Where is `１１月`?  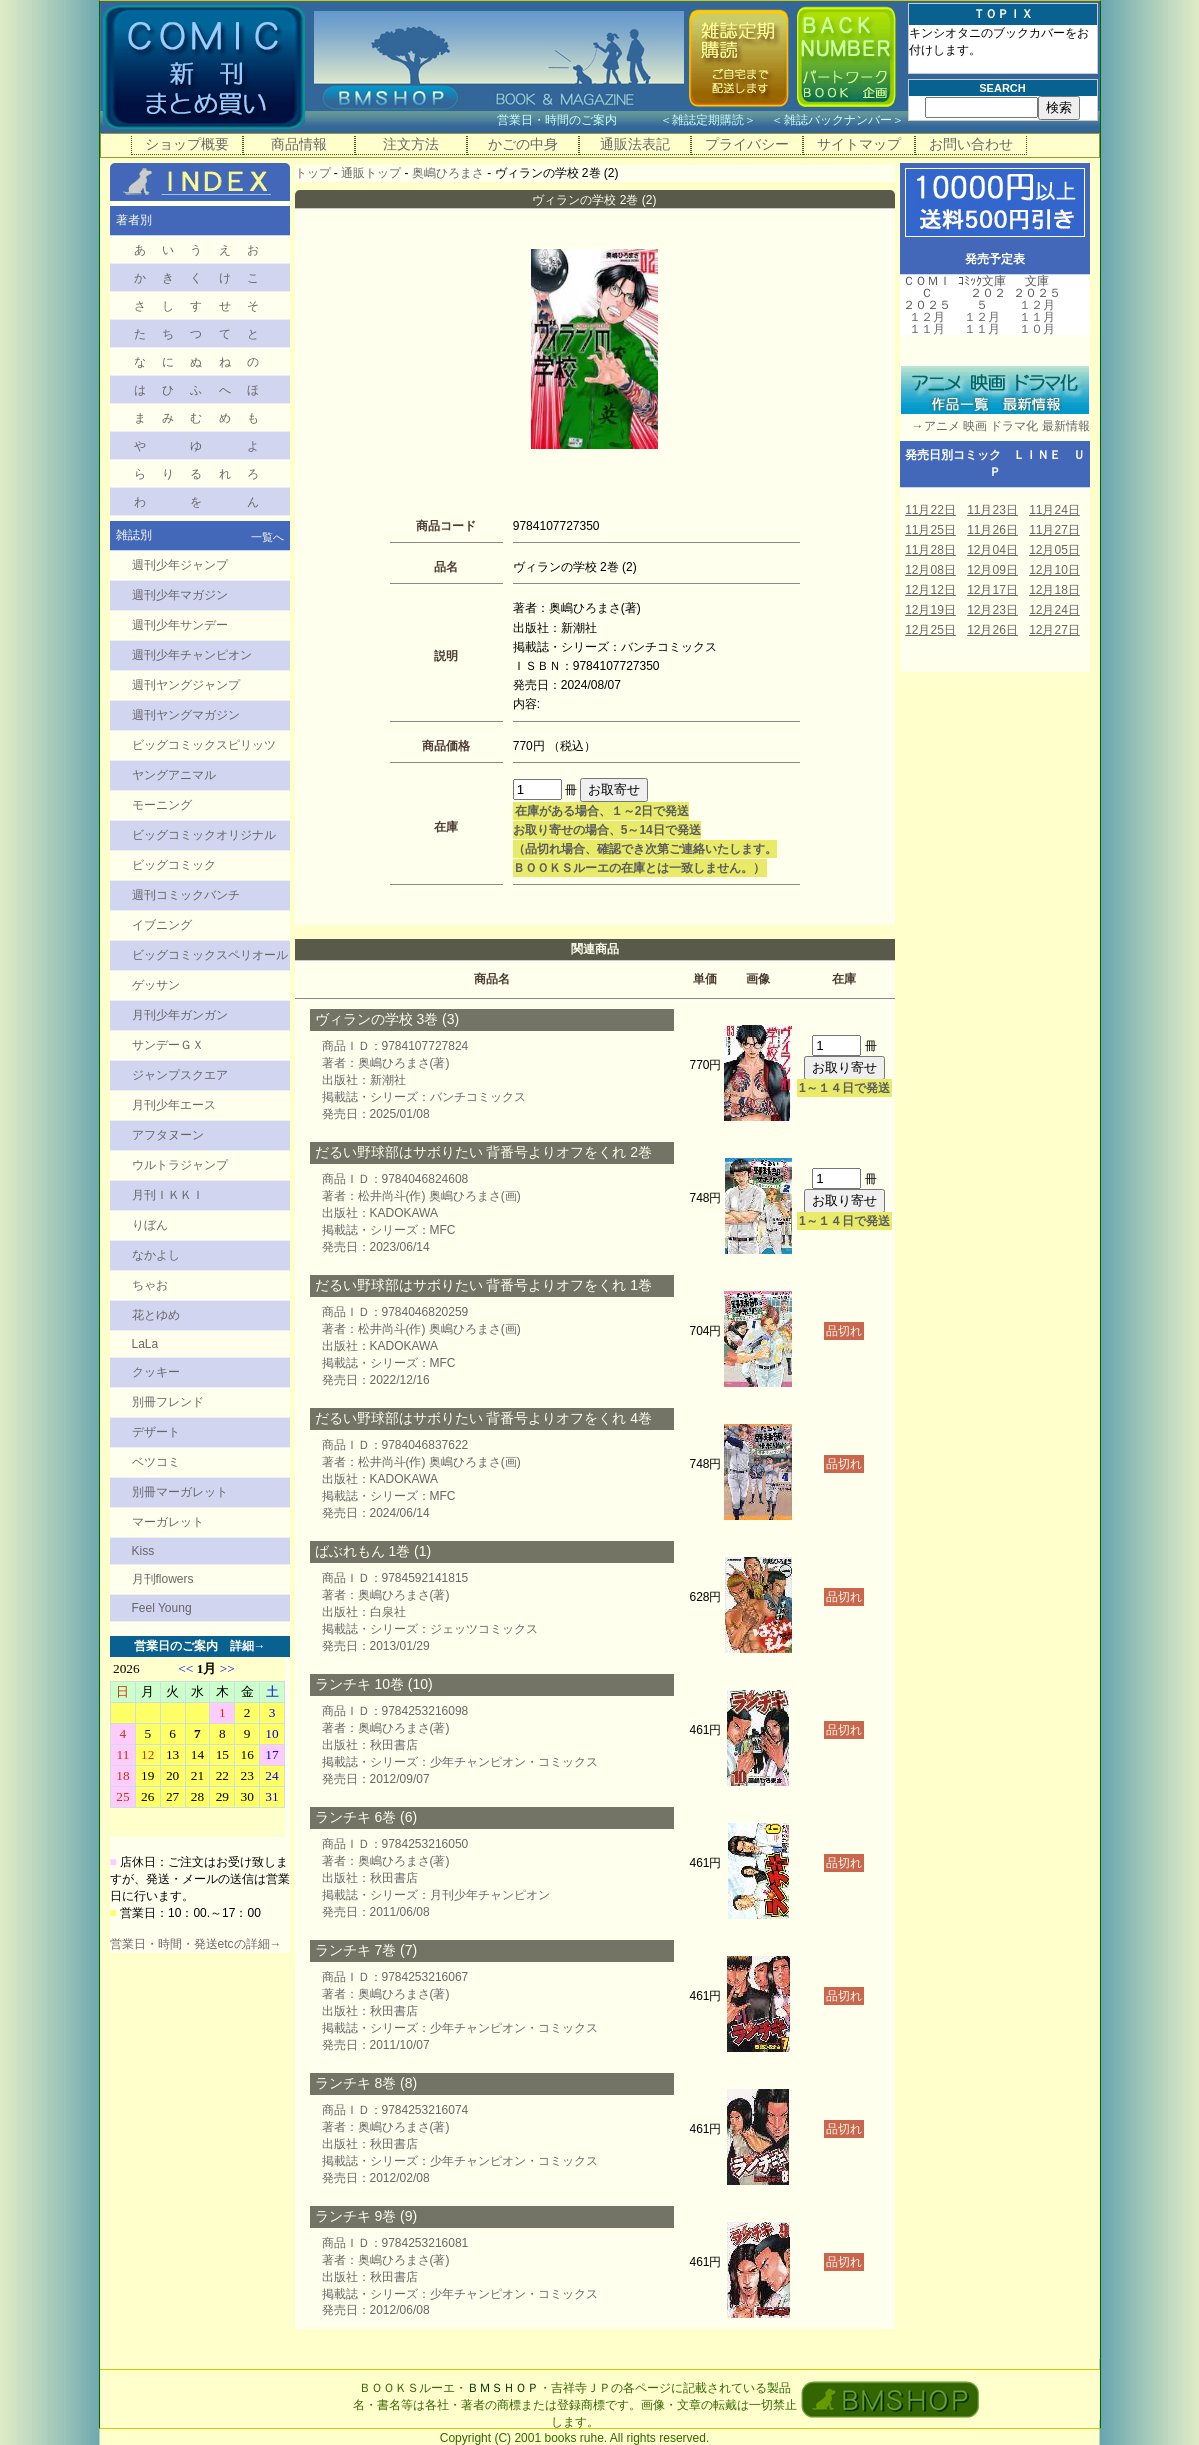
１１月 is located at coordinates (927, 329).